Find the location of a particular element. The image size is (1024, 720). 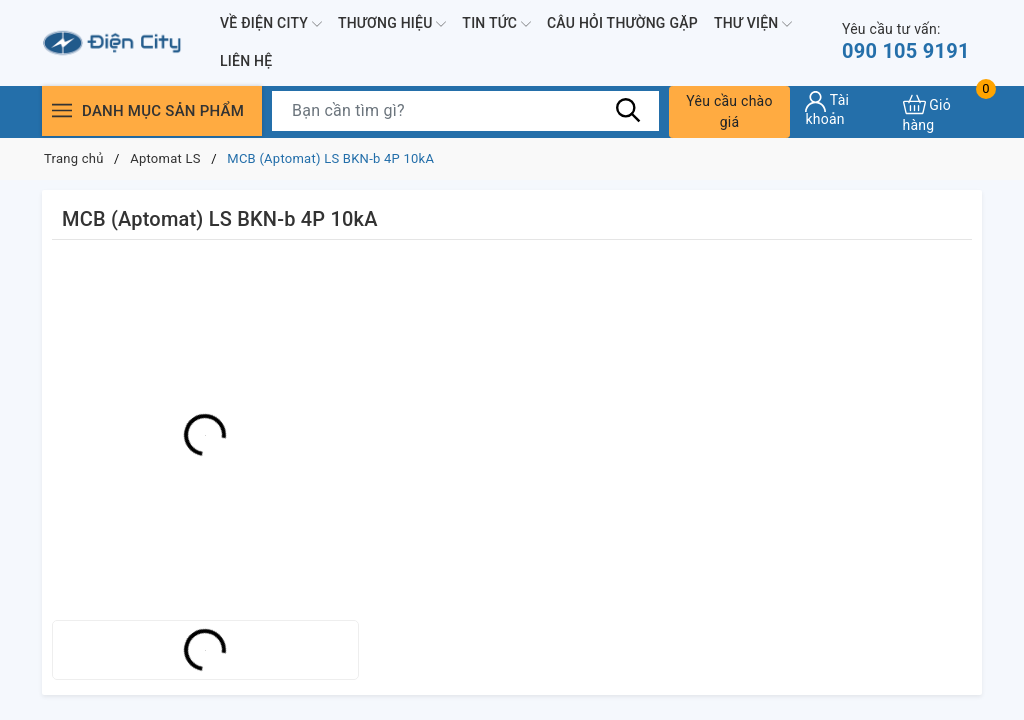

Tin tức is located at coordinates (496, 24).